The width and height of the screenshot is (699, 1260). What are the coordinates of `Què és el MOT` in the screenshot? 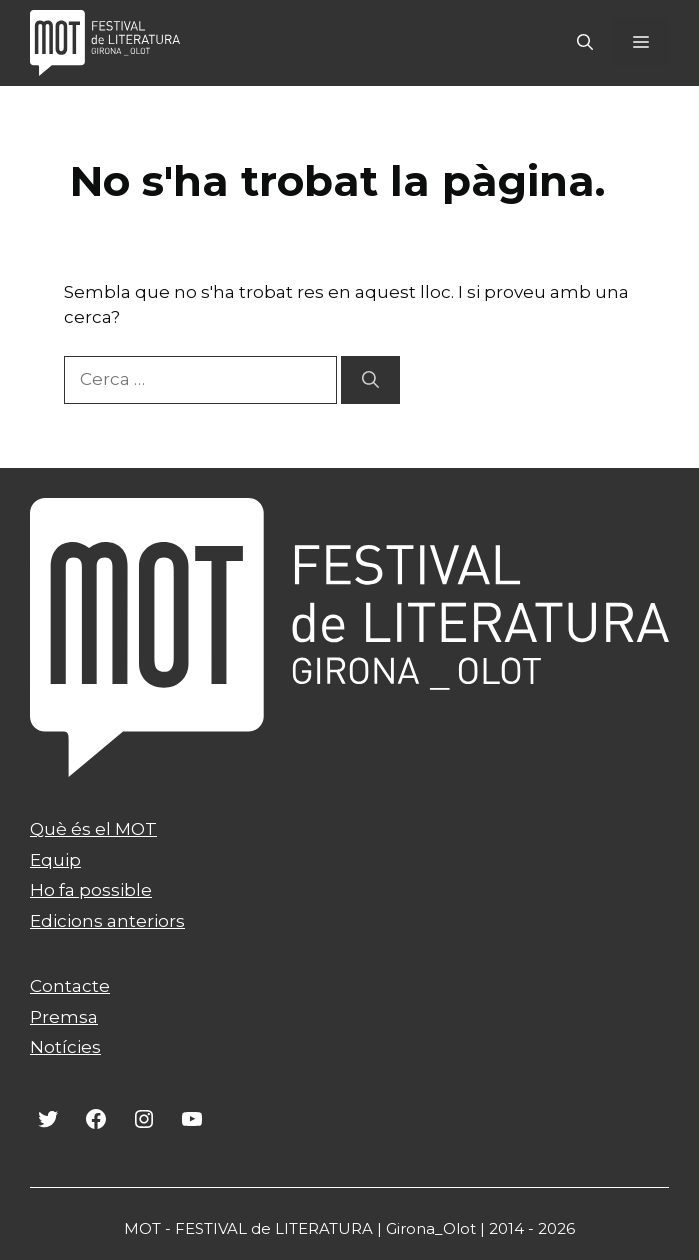 It's located at (93, 829).